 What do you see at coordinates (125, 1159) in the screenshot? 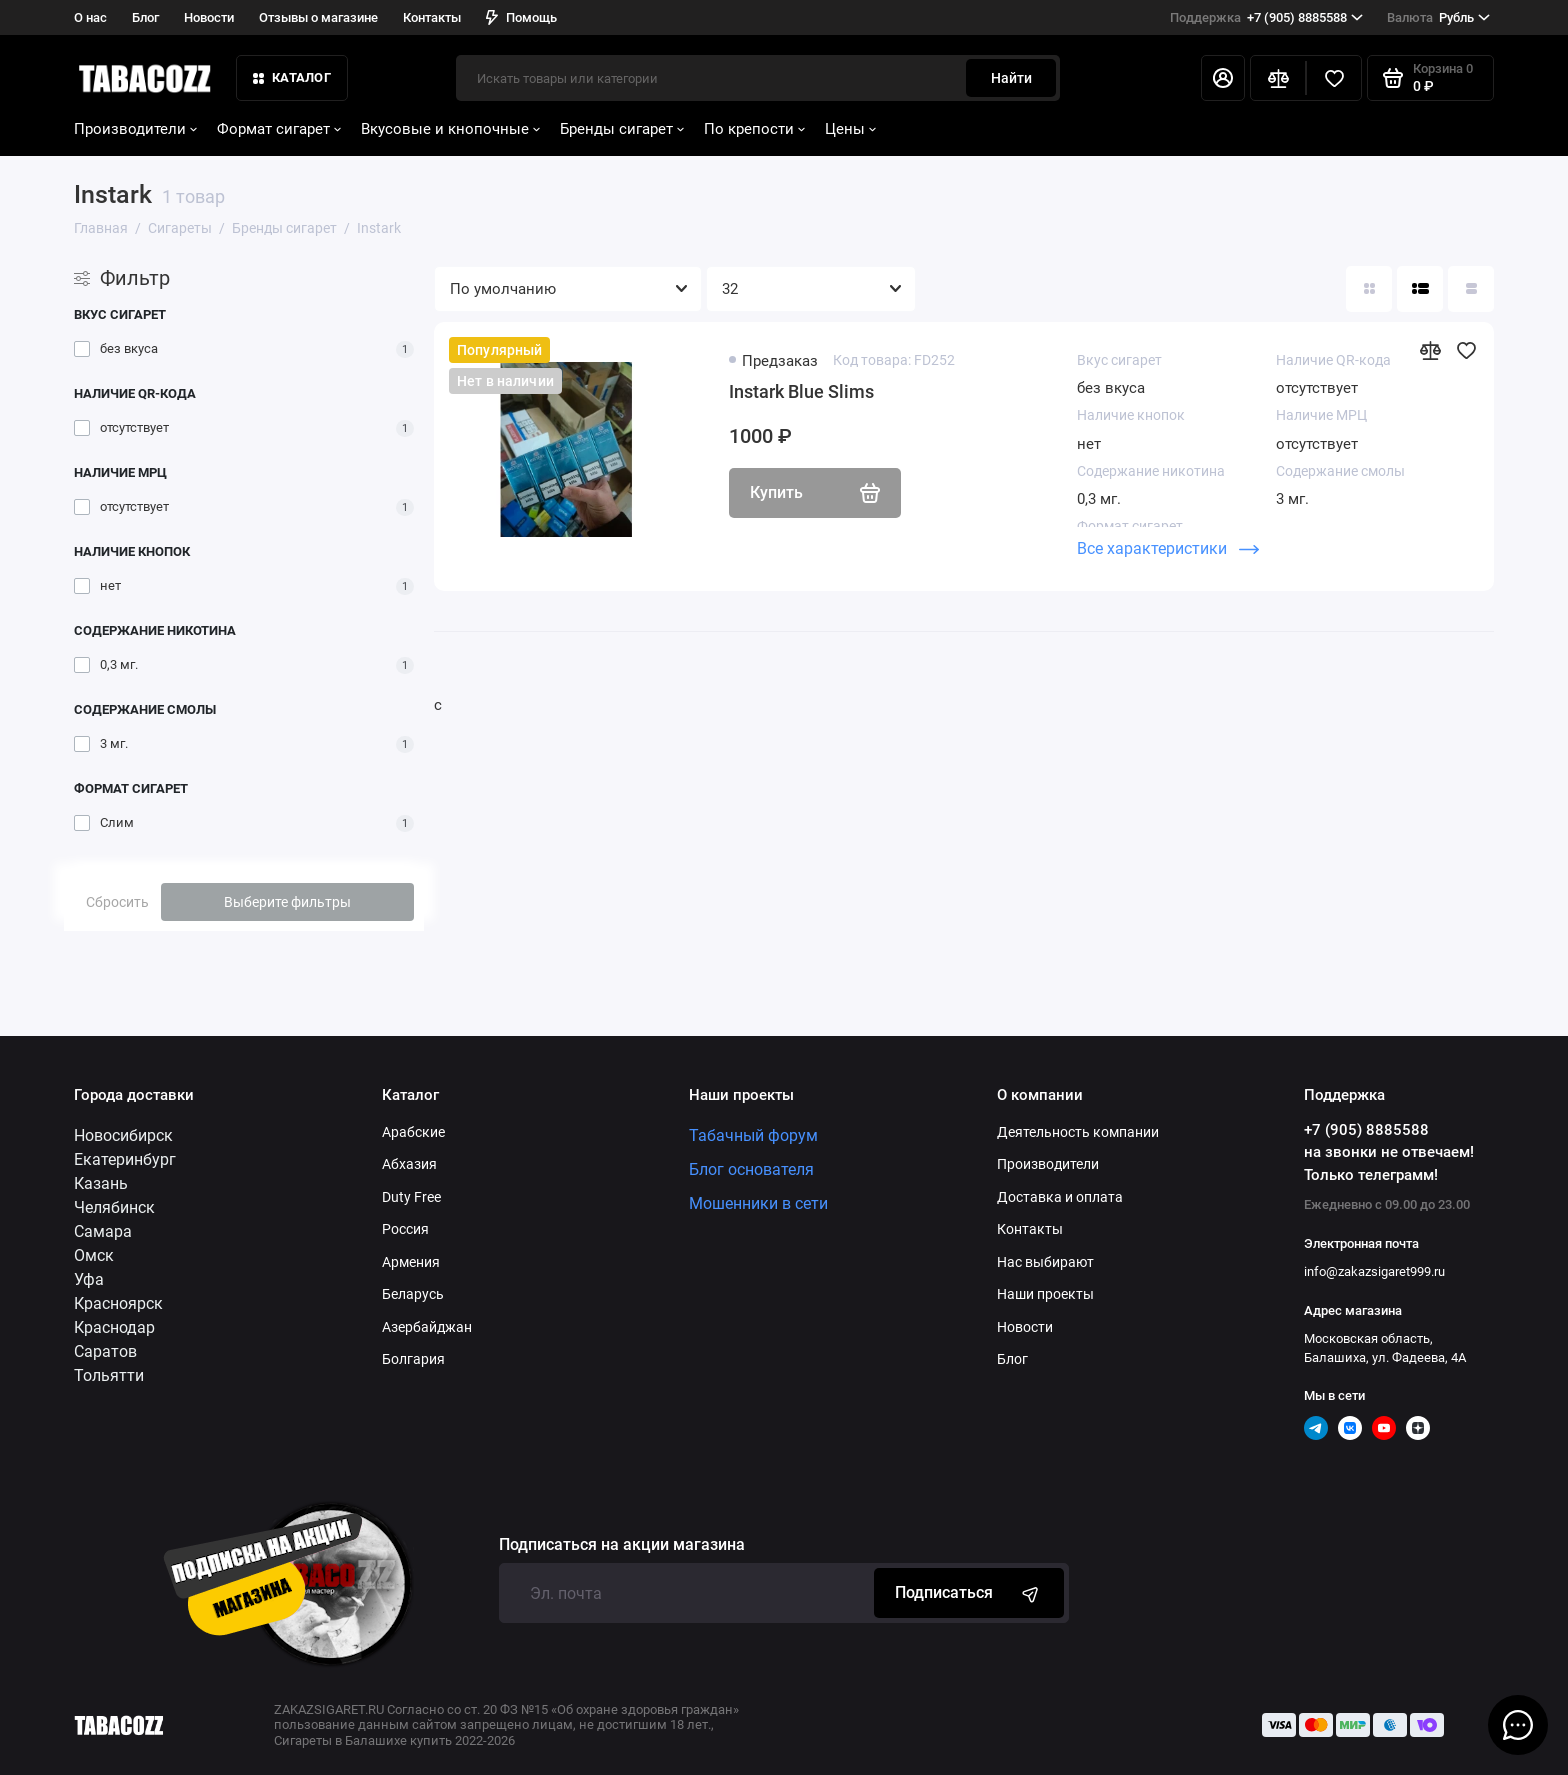
I see `Екатеринбург` at bounding box center [125, 1159].